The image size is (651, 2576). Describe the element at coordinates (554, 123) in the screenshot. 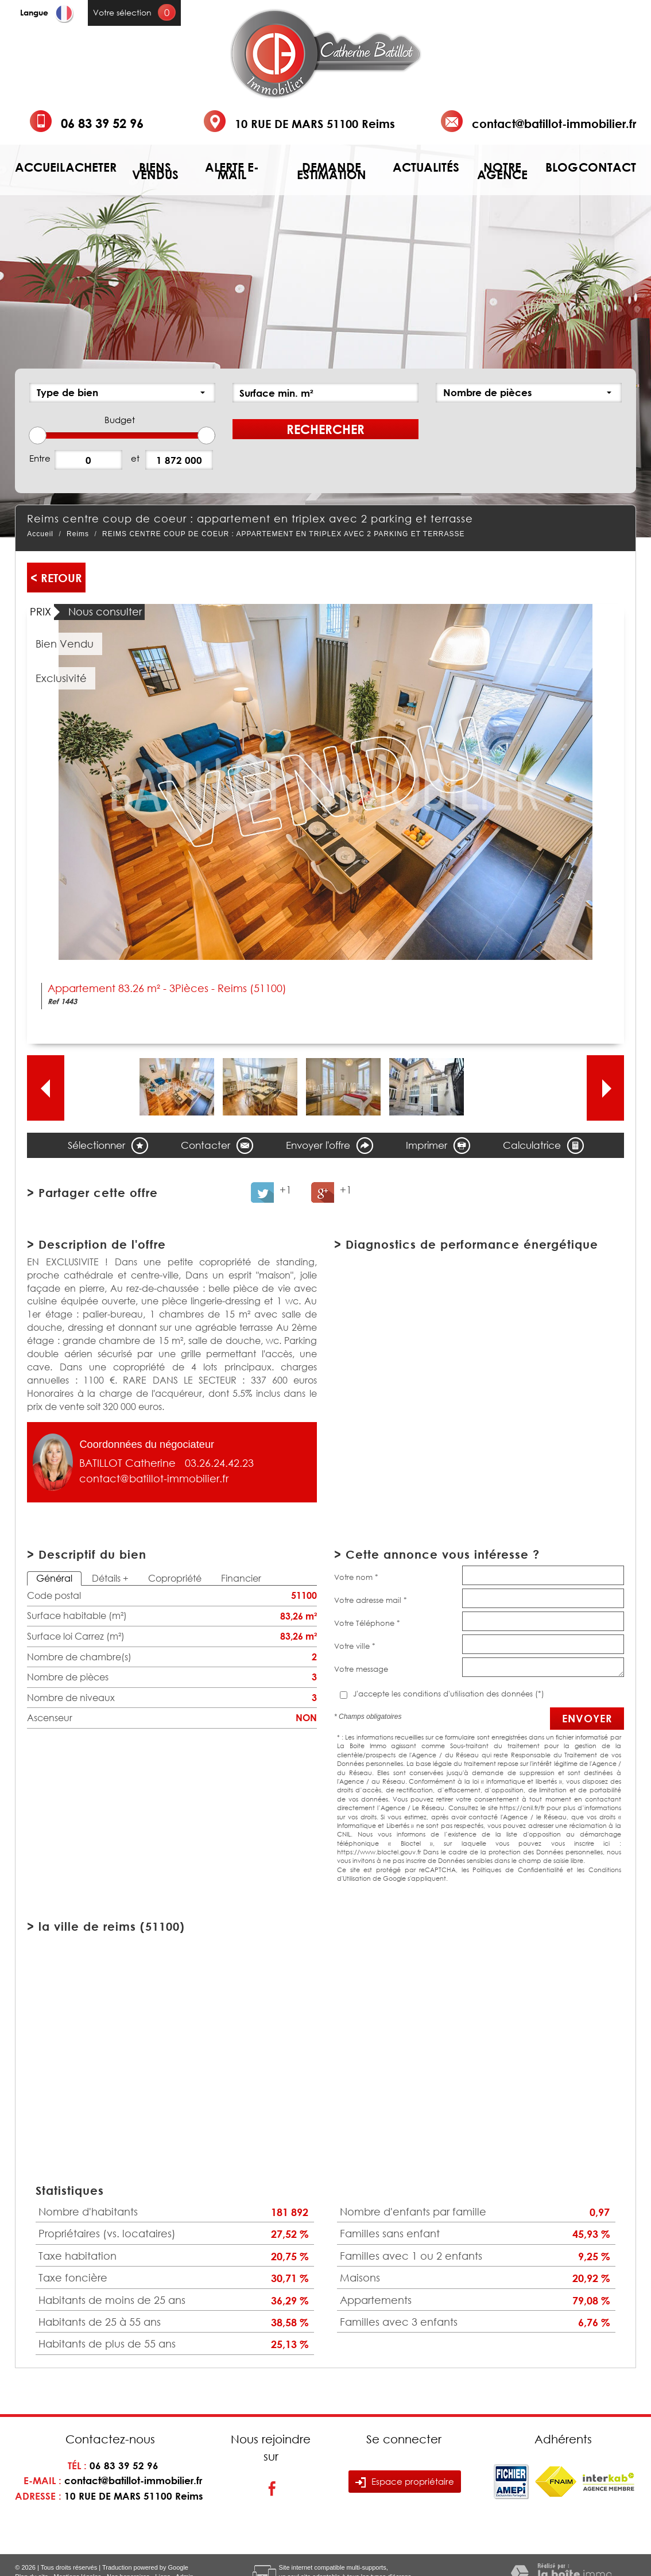

I see `contact@batillot-immobilier.fr` at that location.